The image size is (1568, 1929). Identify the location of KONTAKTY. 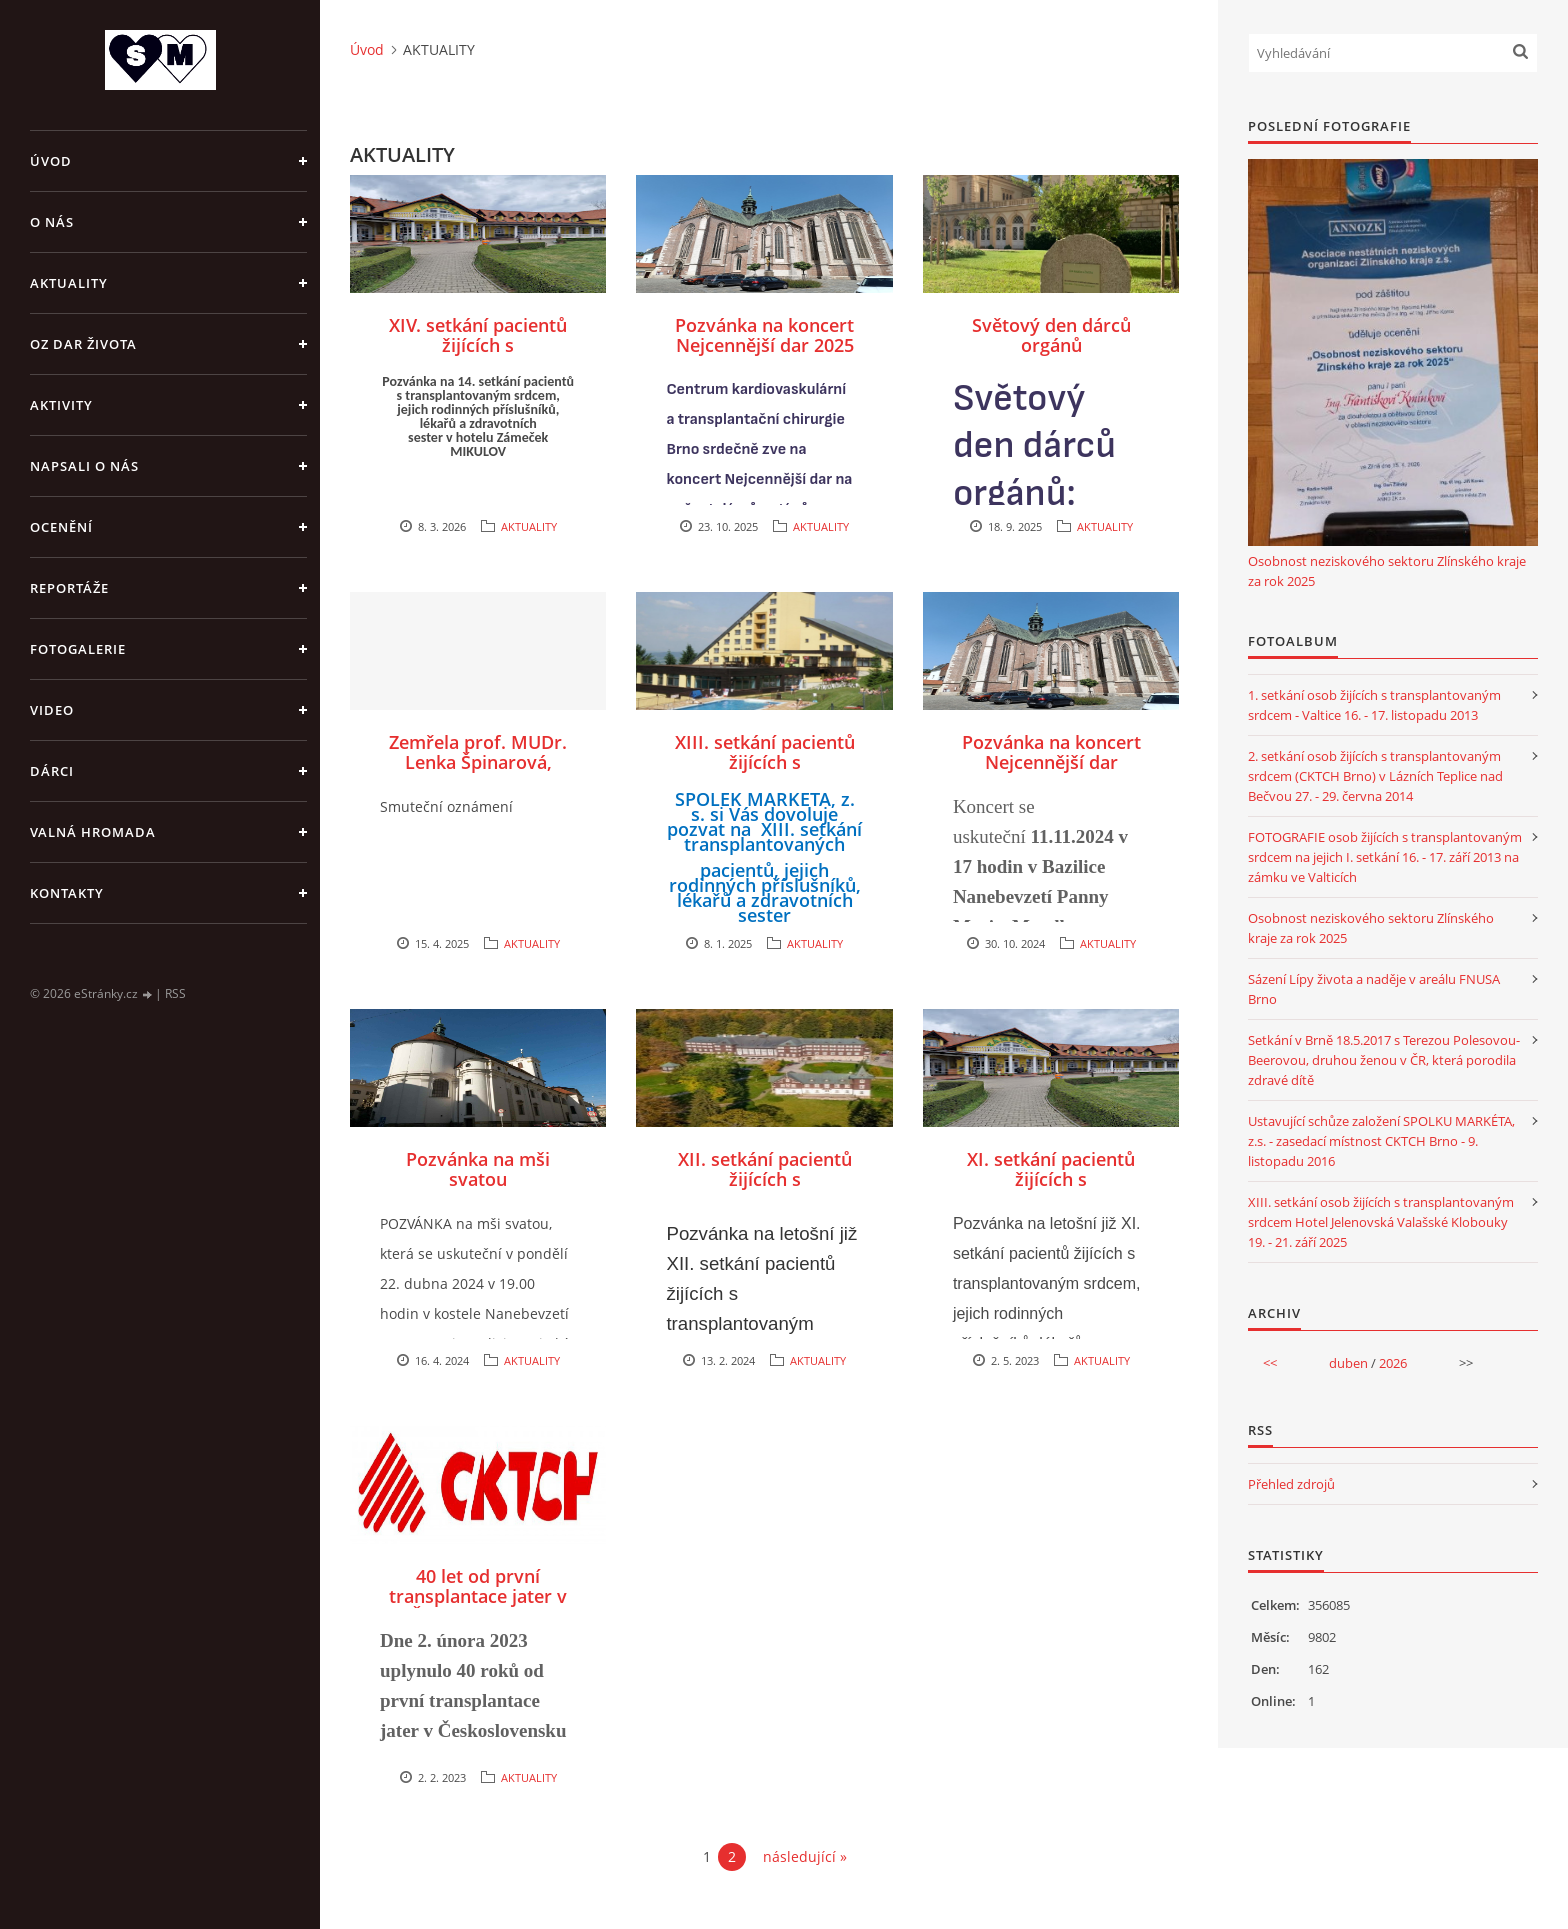
(67, 893).